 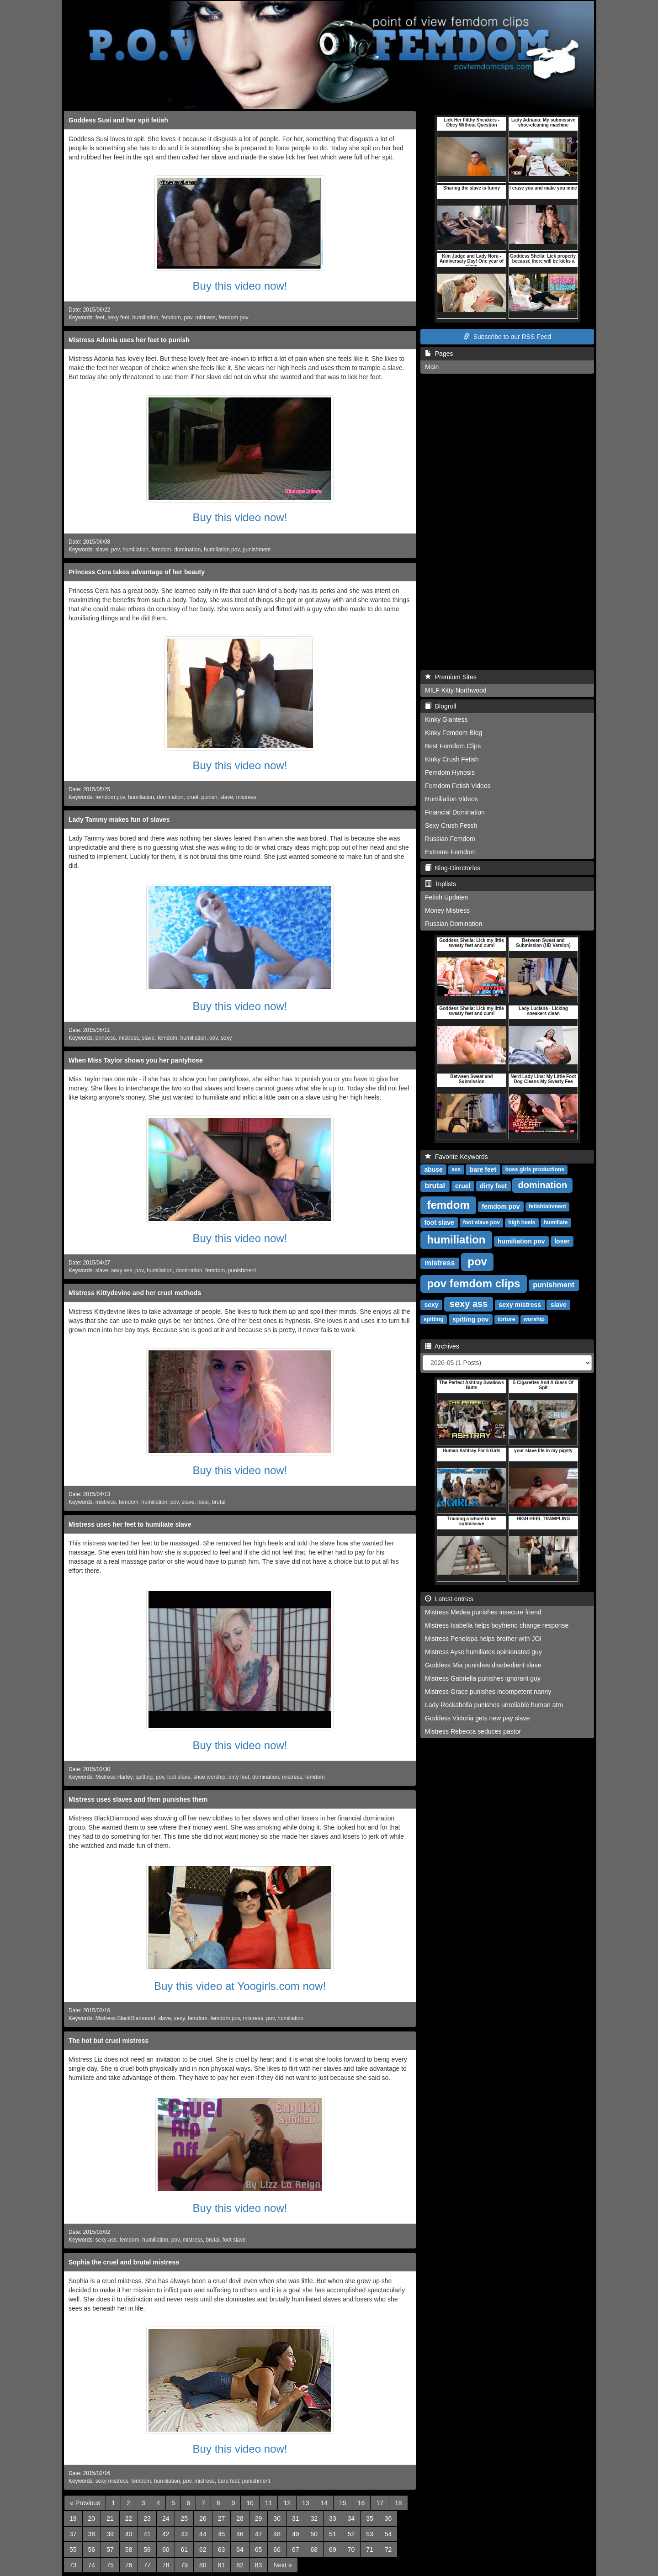 I want to click on Toplists, so click(x=440, y=884).